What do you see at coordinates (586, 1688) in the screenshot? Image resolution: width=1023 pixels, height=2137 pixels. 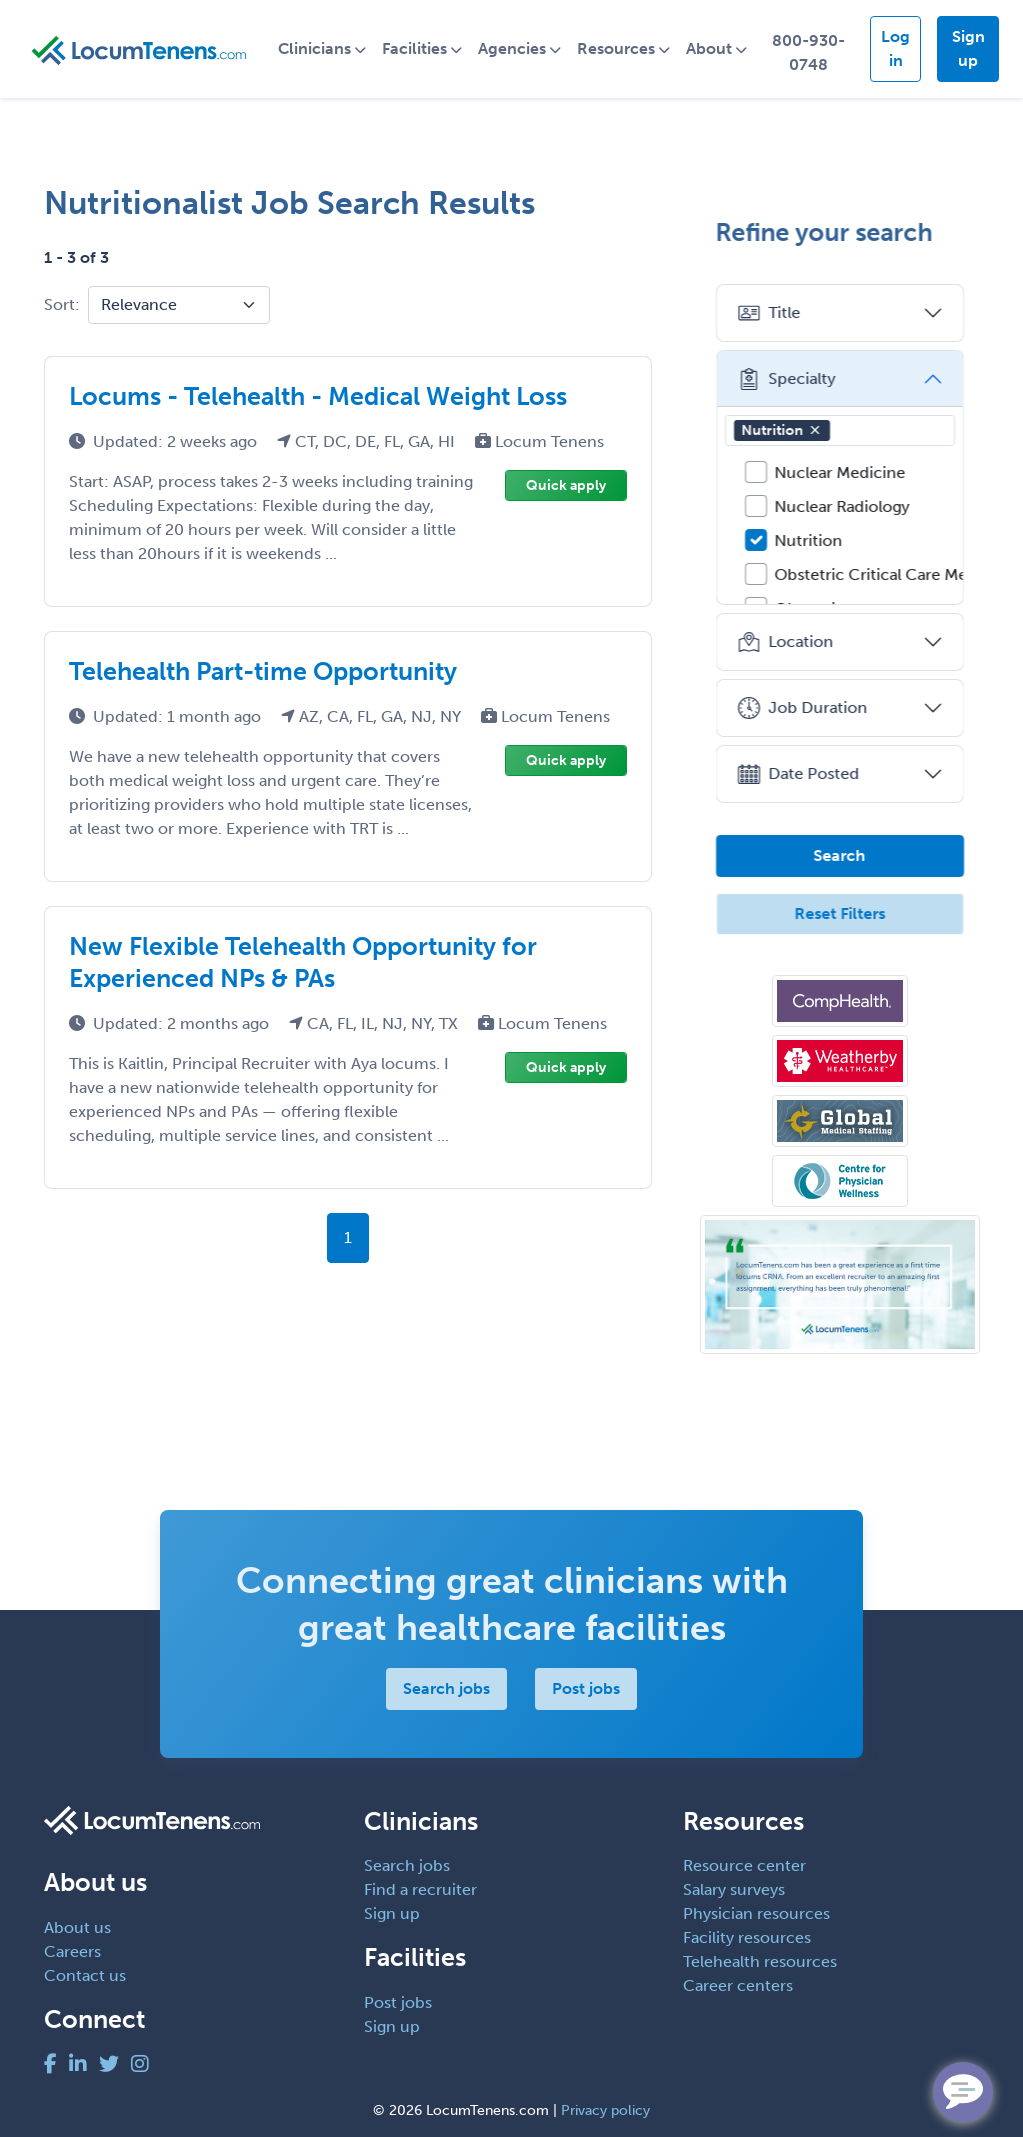 I see `Post jobs` at bounding box center [586, 1688].